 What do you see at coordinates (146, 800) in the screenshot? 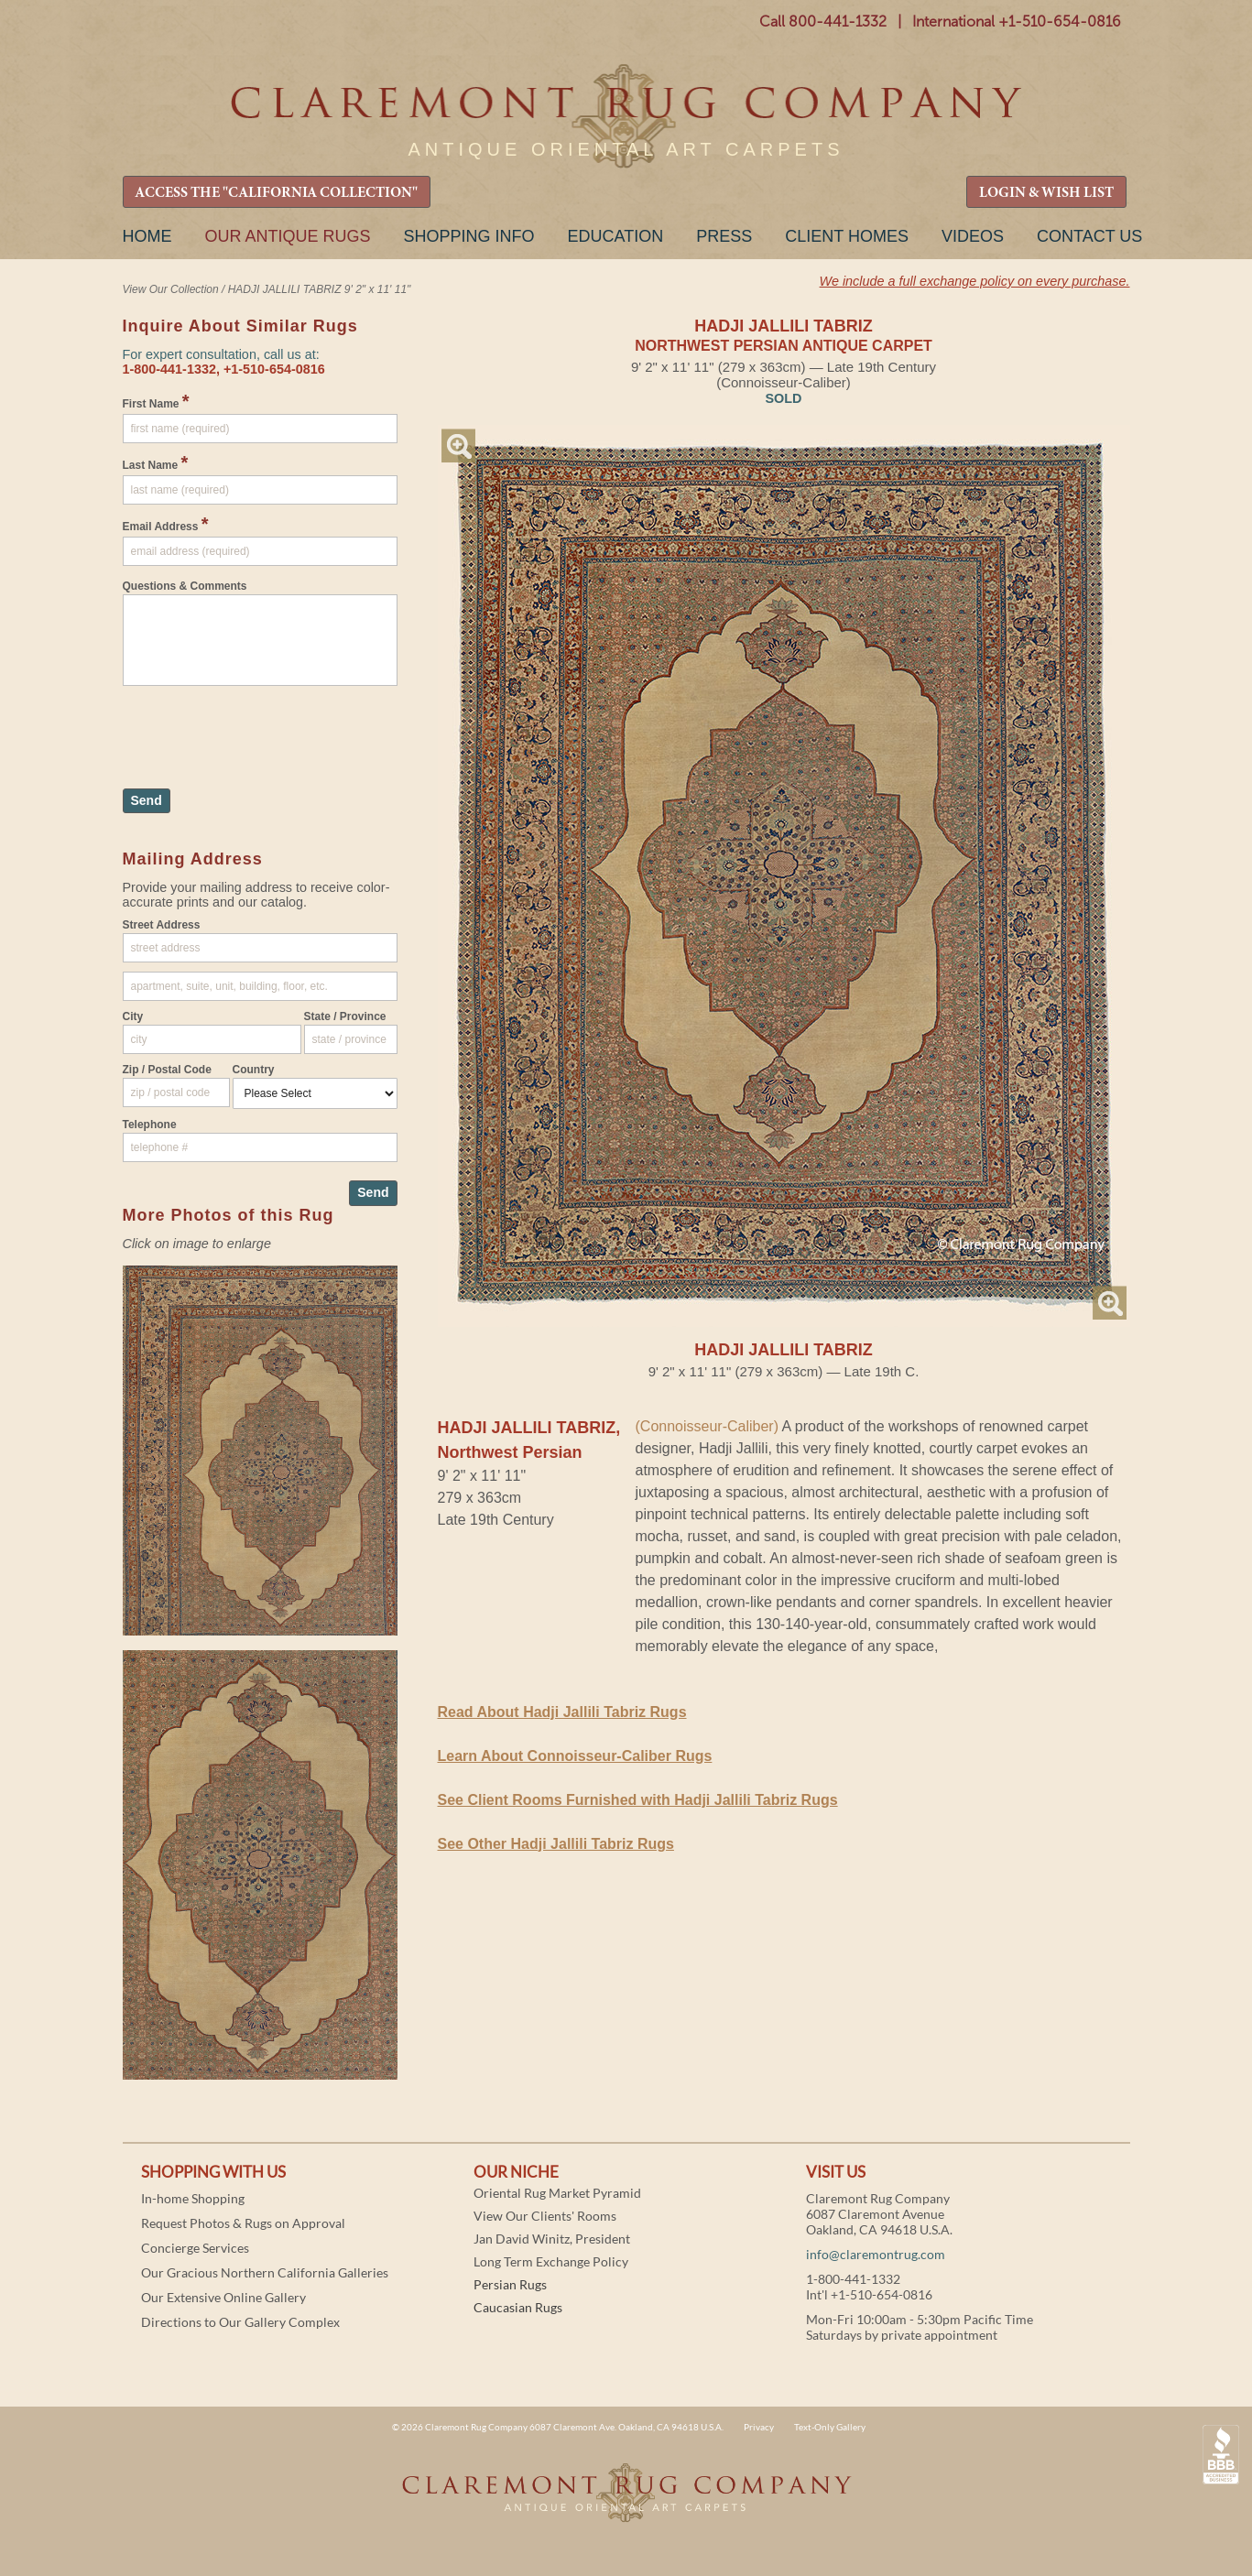
I see `Send` at bounding box center [146, 800].